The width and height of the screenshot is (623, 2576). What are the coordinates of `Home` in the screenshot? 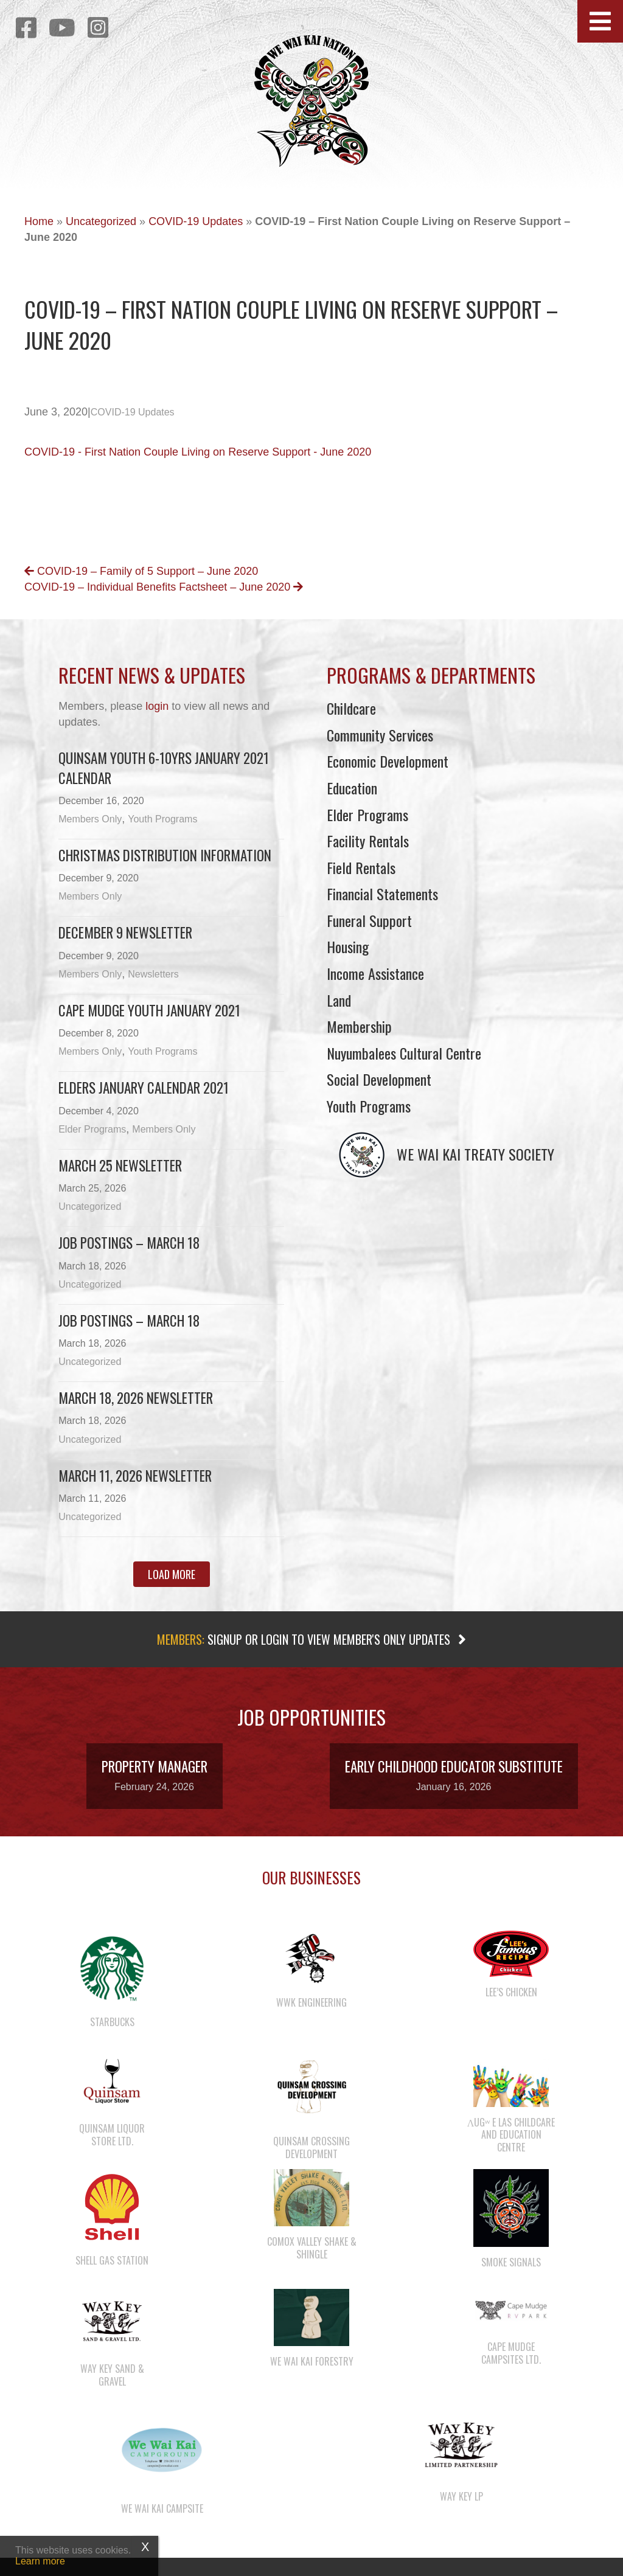 It's located at (39, 221).